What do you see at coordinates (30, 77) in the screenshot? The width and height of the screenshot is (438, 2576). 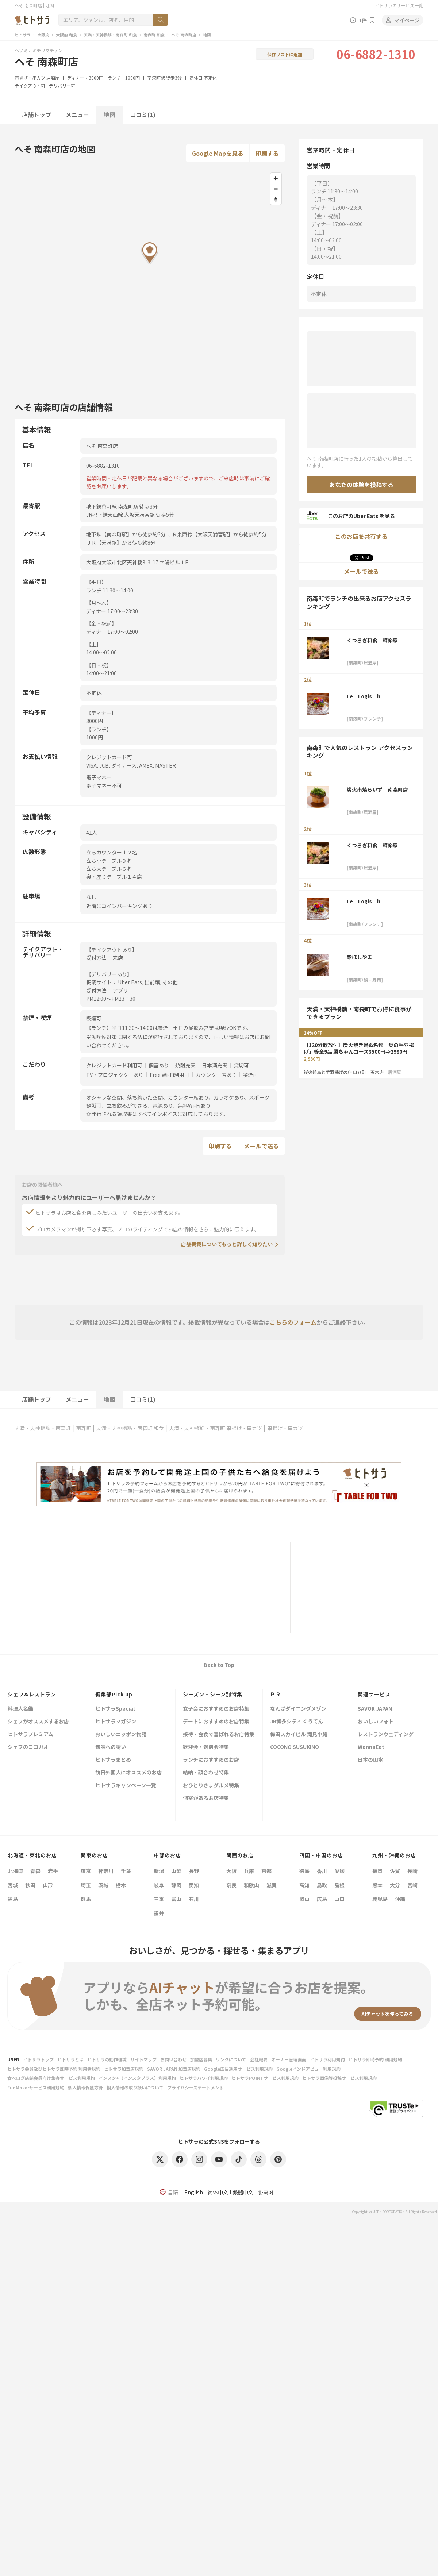 I see `串揚げ・串カツ` at bounding box center [30, 77].